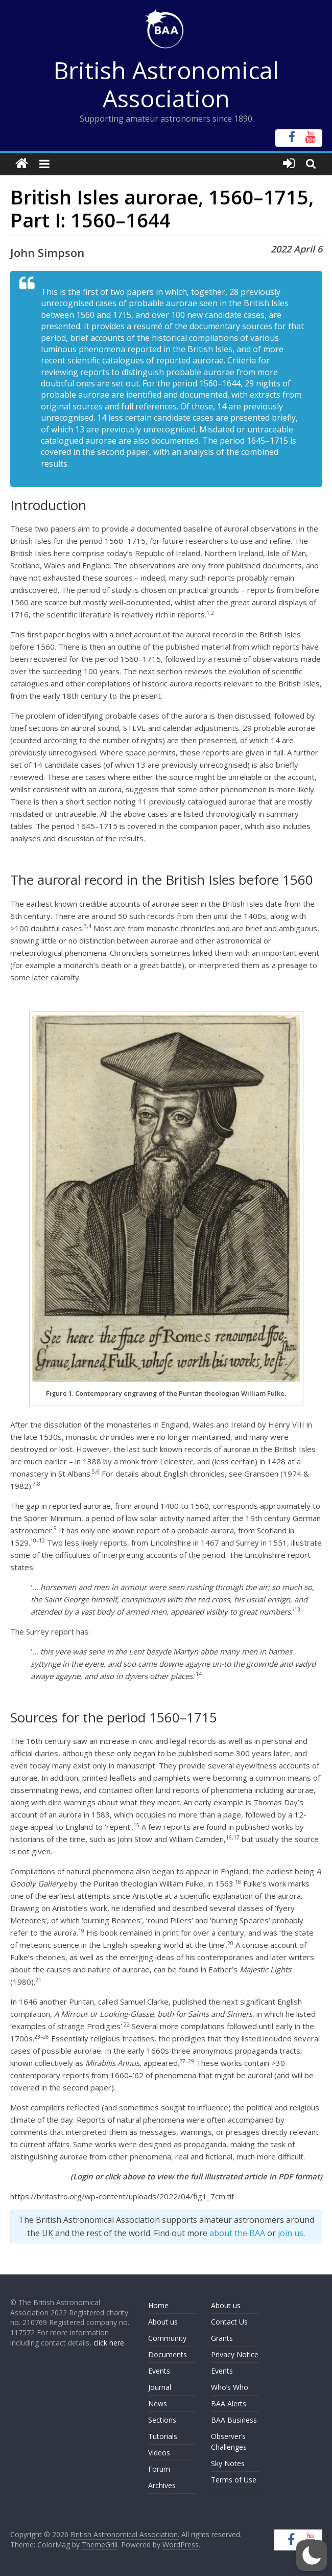 This screenshot has height=2576, width=332. I want to click on News, so click(157, 2403).